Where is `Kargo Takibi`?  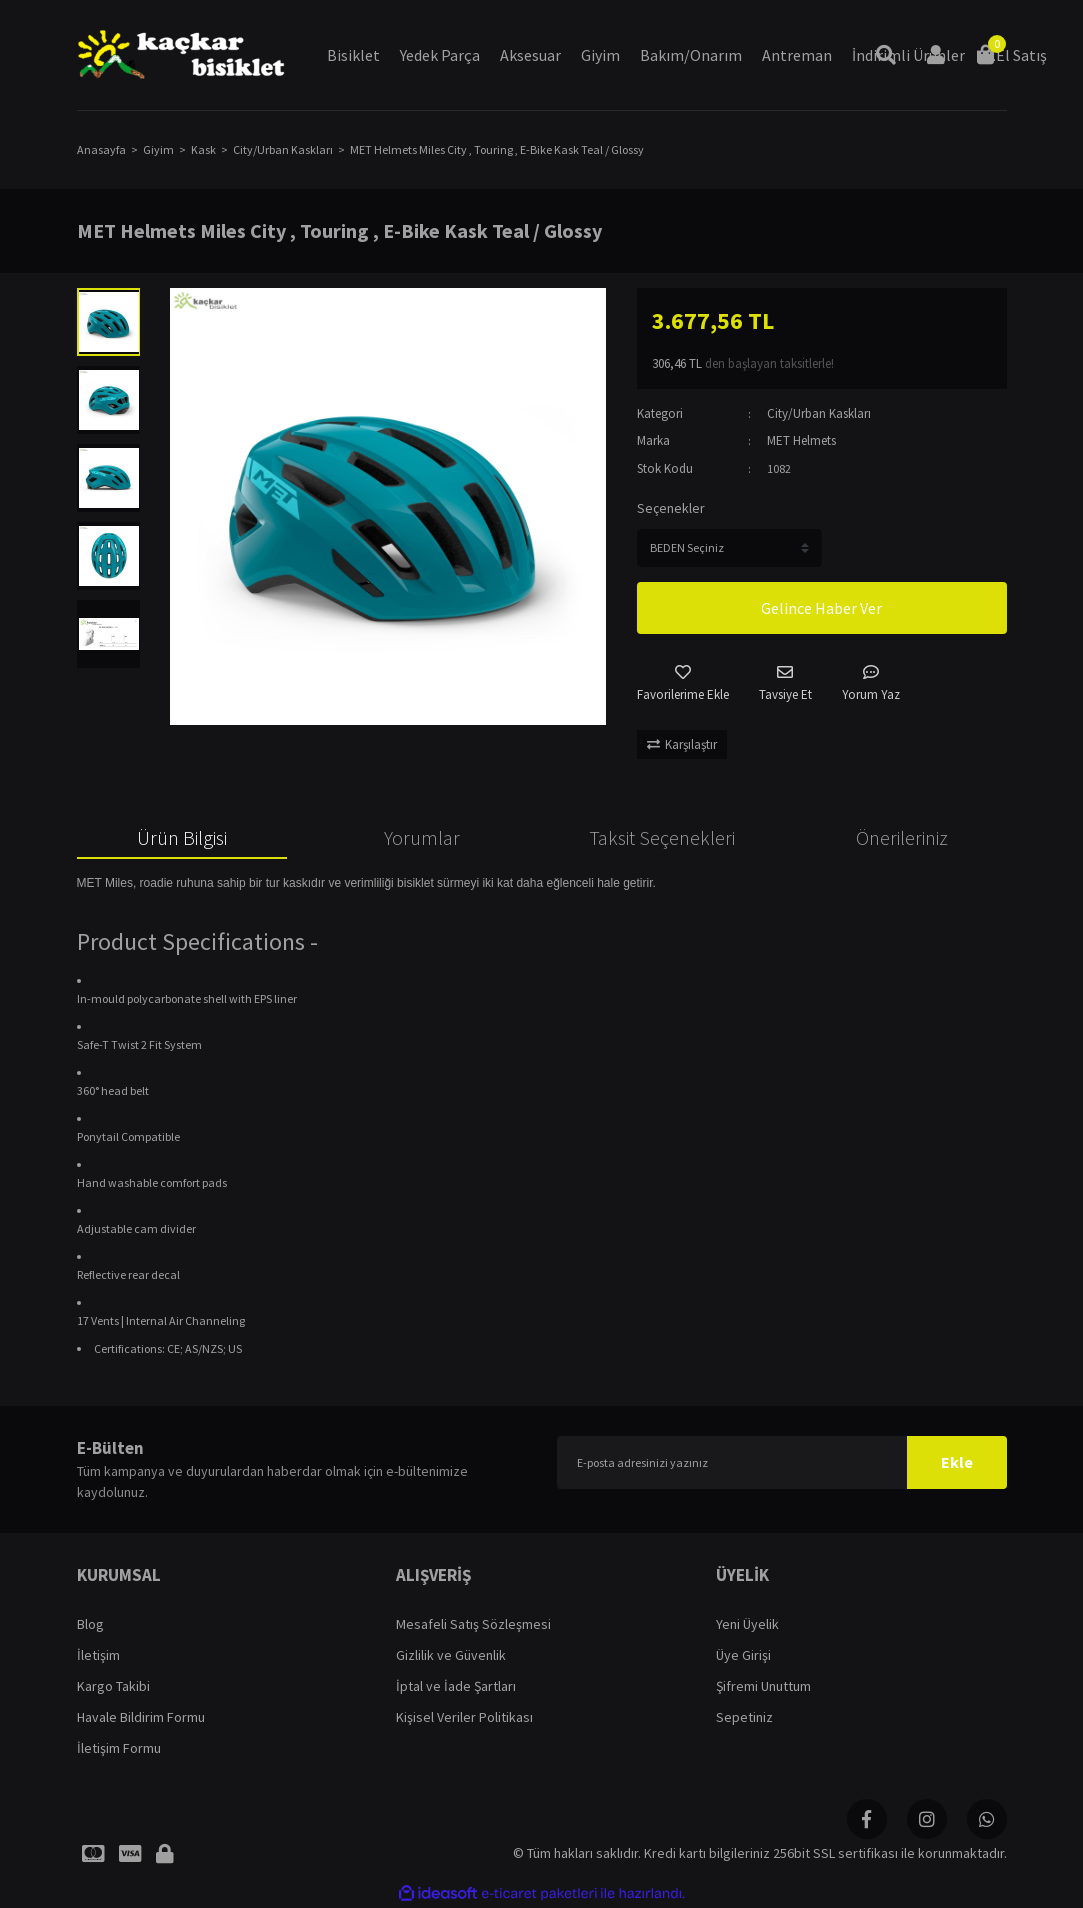
Kargo Takibi is located at coordinates (113, 1686).